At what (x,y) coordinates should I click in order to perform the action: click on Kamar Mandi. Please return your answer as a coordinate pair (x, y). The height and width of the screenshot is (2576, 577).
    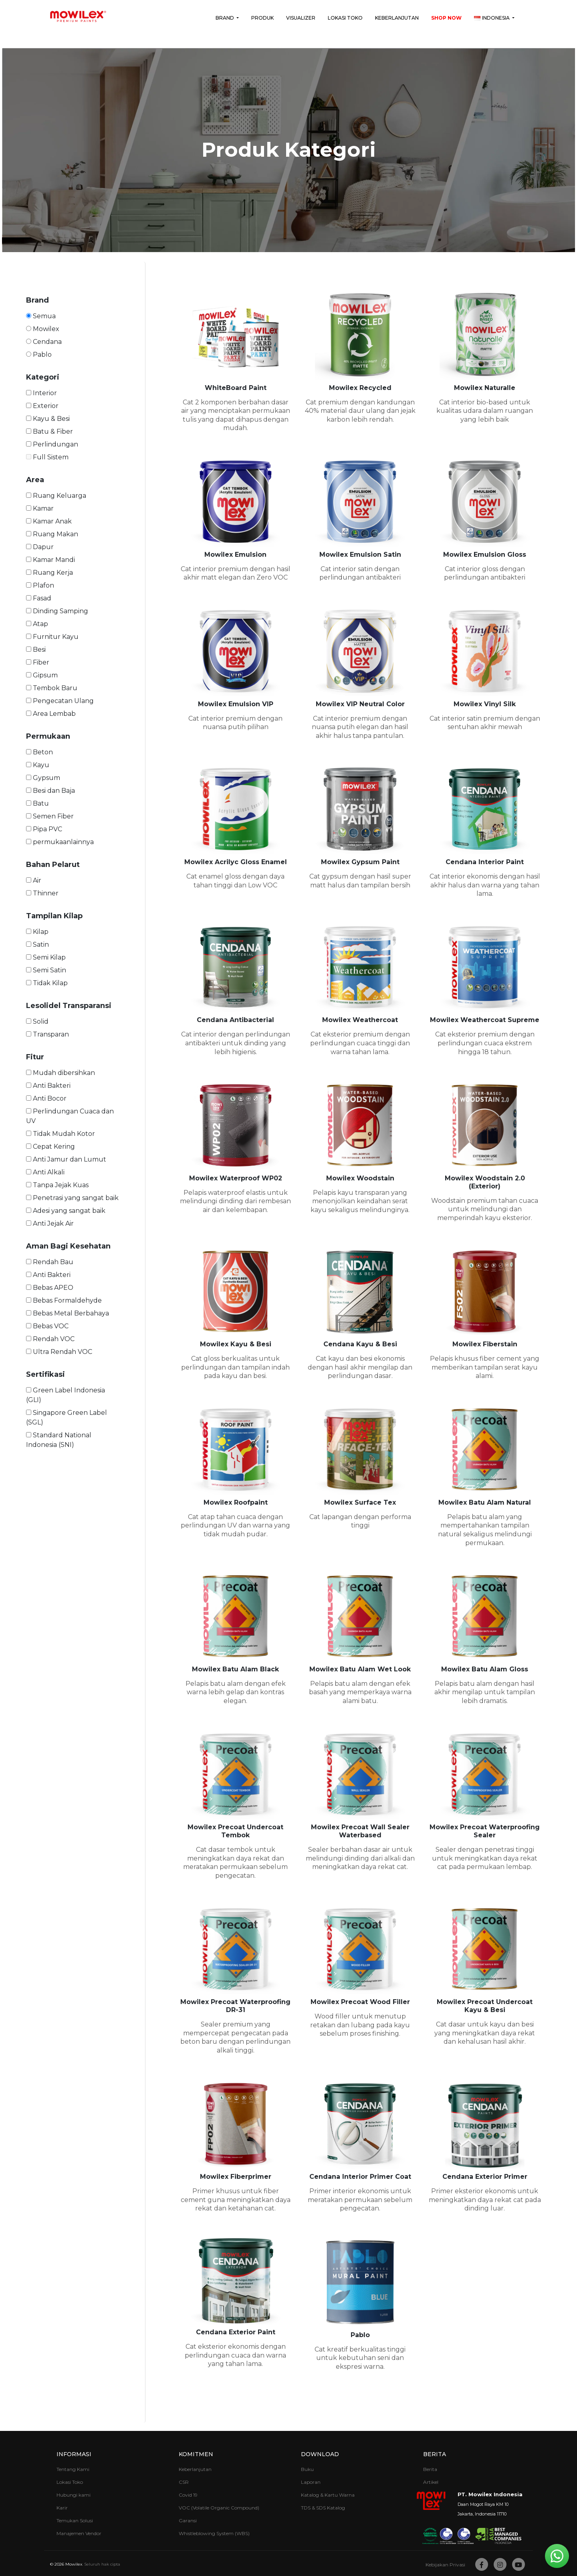
    Looking at the image, I should click on (50, 560).